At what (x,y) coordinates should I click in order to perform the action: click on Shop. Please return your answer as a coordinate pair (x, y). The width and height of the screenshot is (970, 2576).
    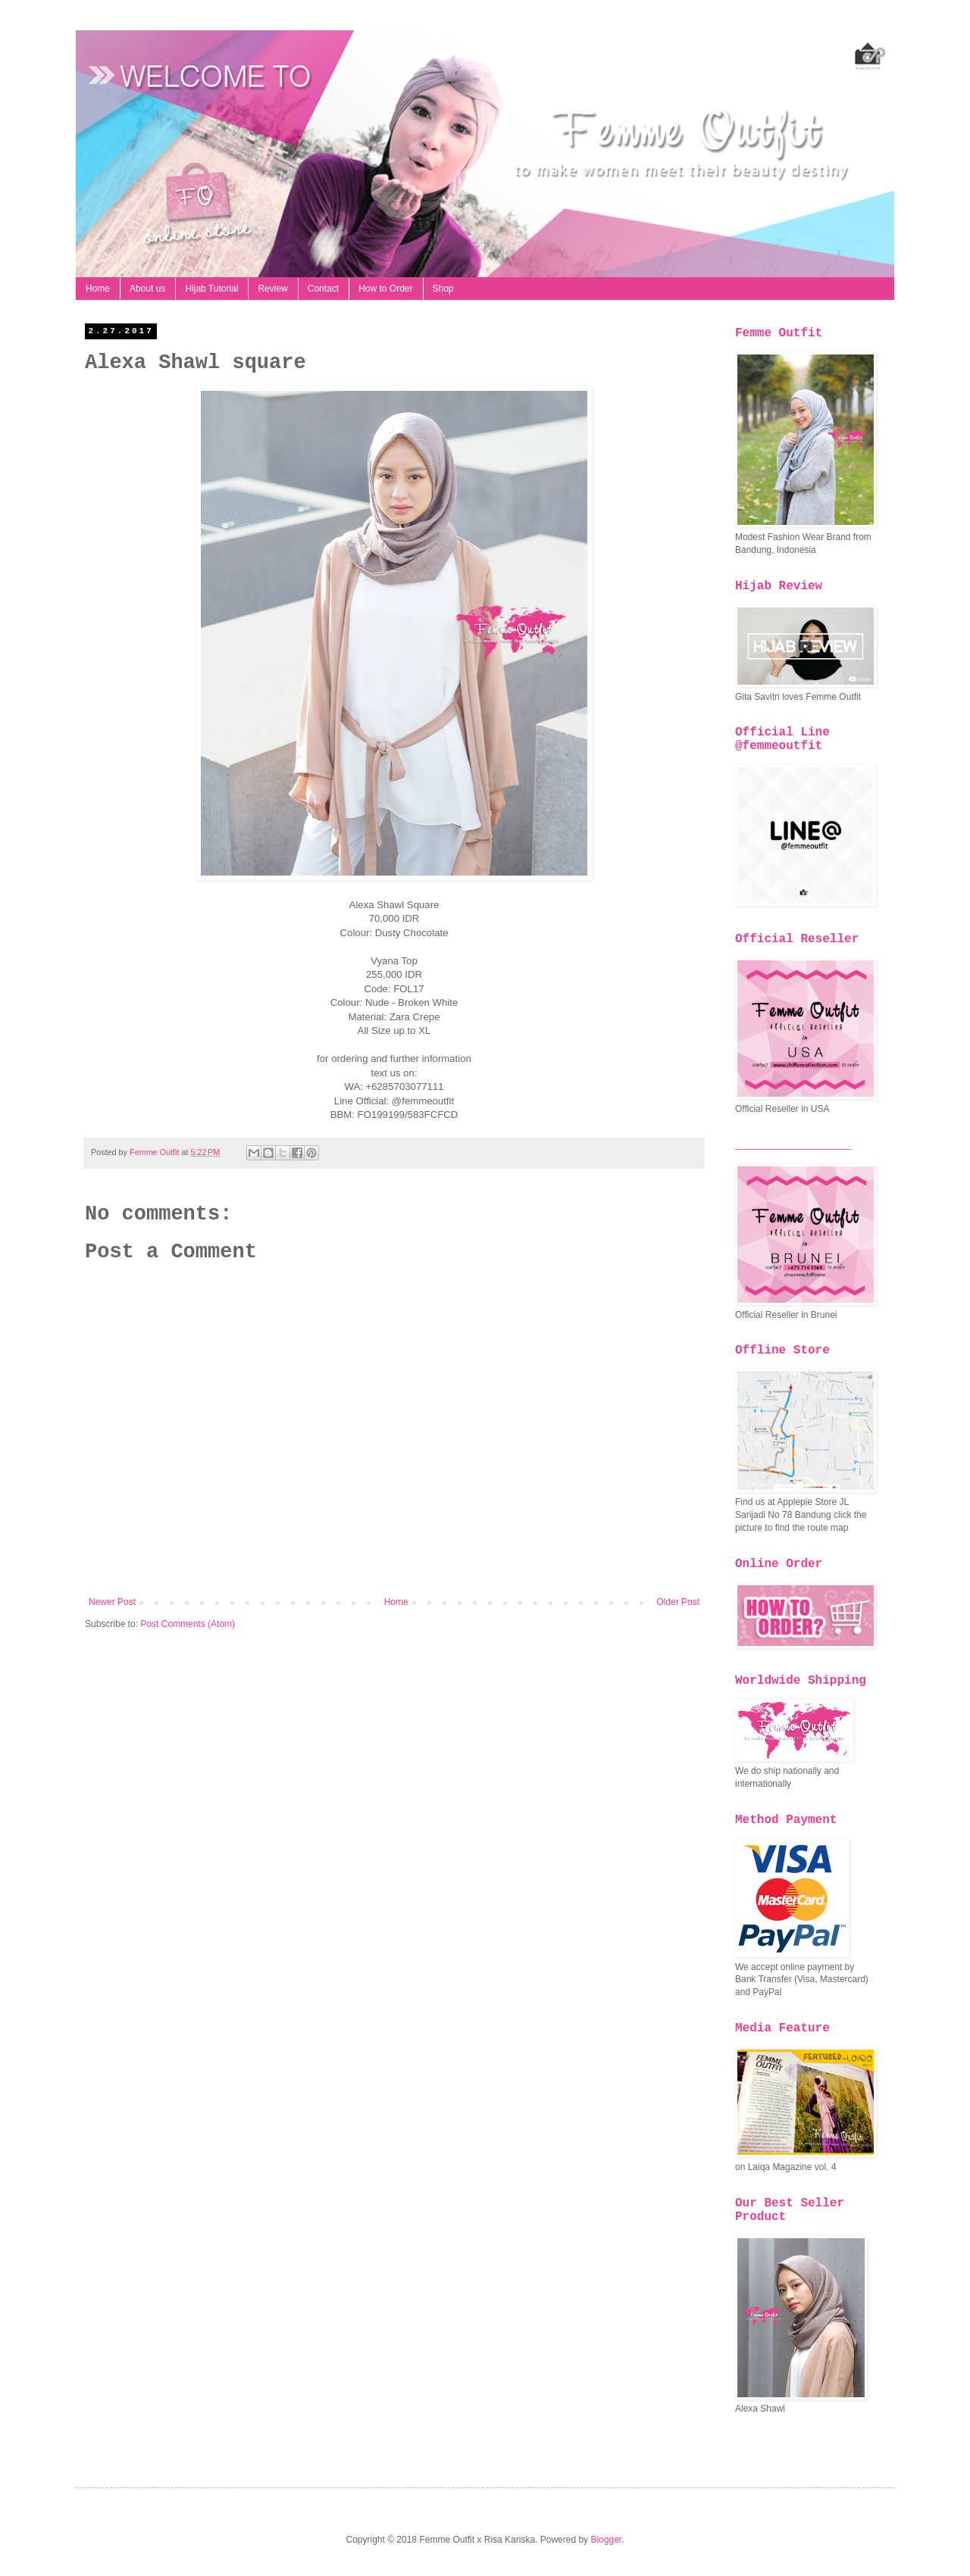
    Looking at the image, I should click on (443, 288).